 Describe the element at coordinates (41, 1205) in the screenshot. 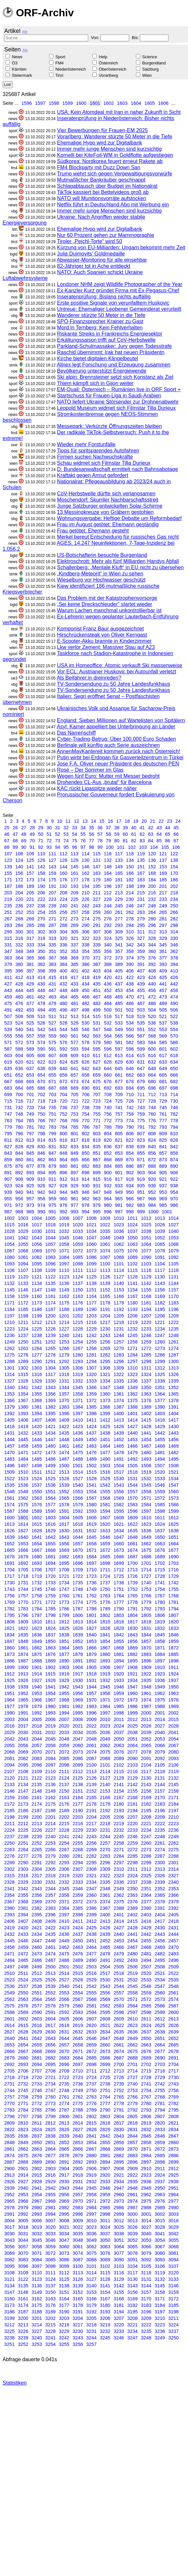

I see `974` at that location.